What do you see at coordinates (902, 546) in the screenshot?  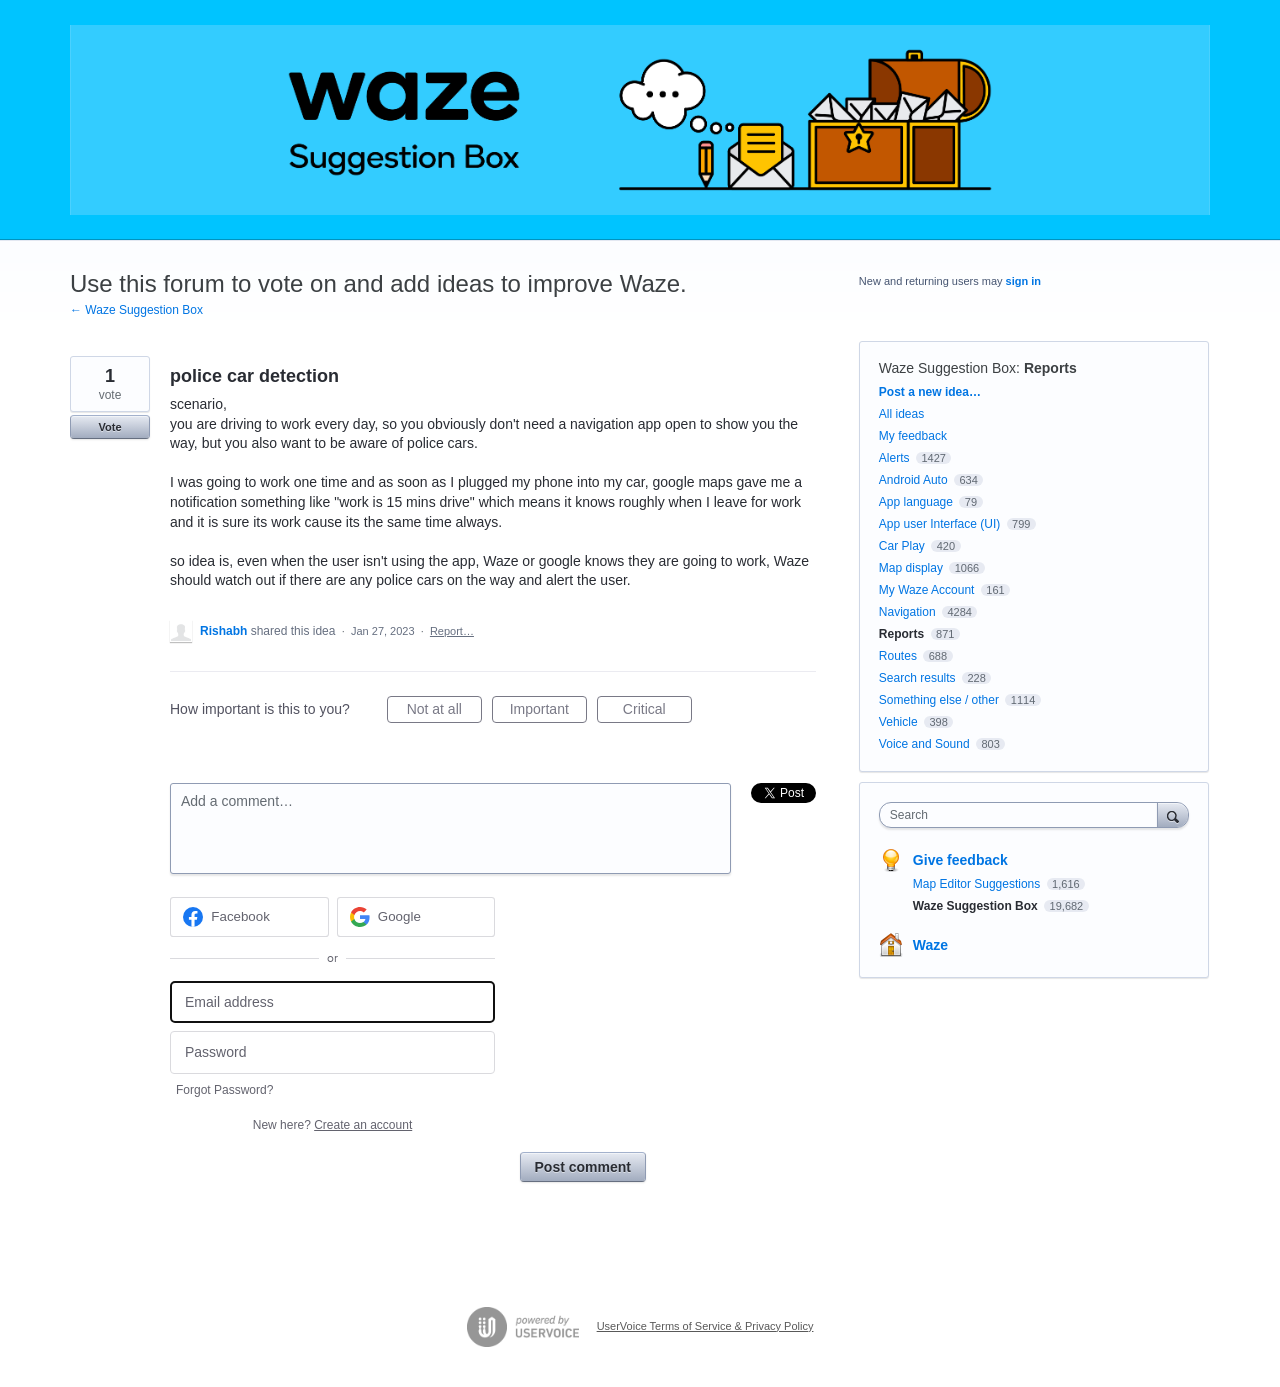 I see `Car Play` at bounding box center [902, 546].